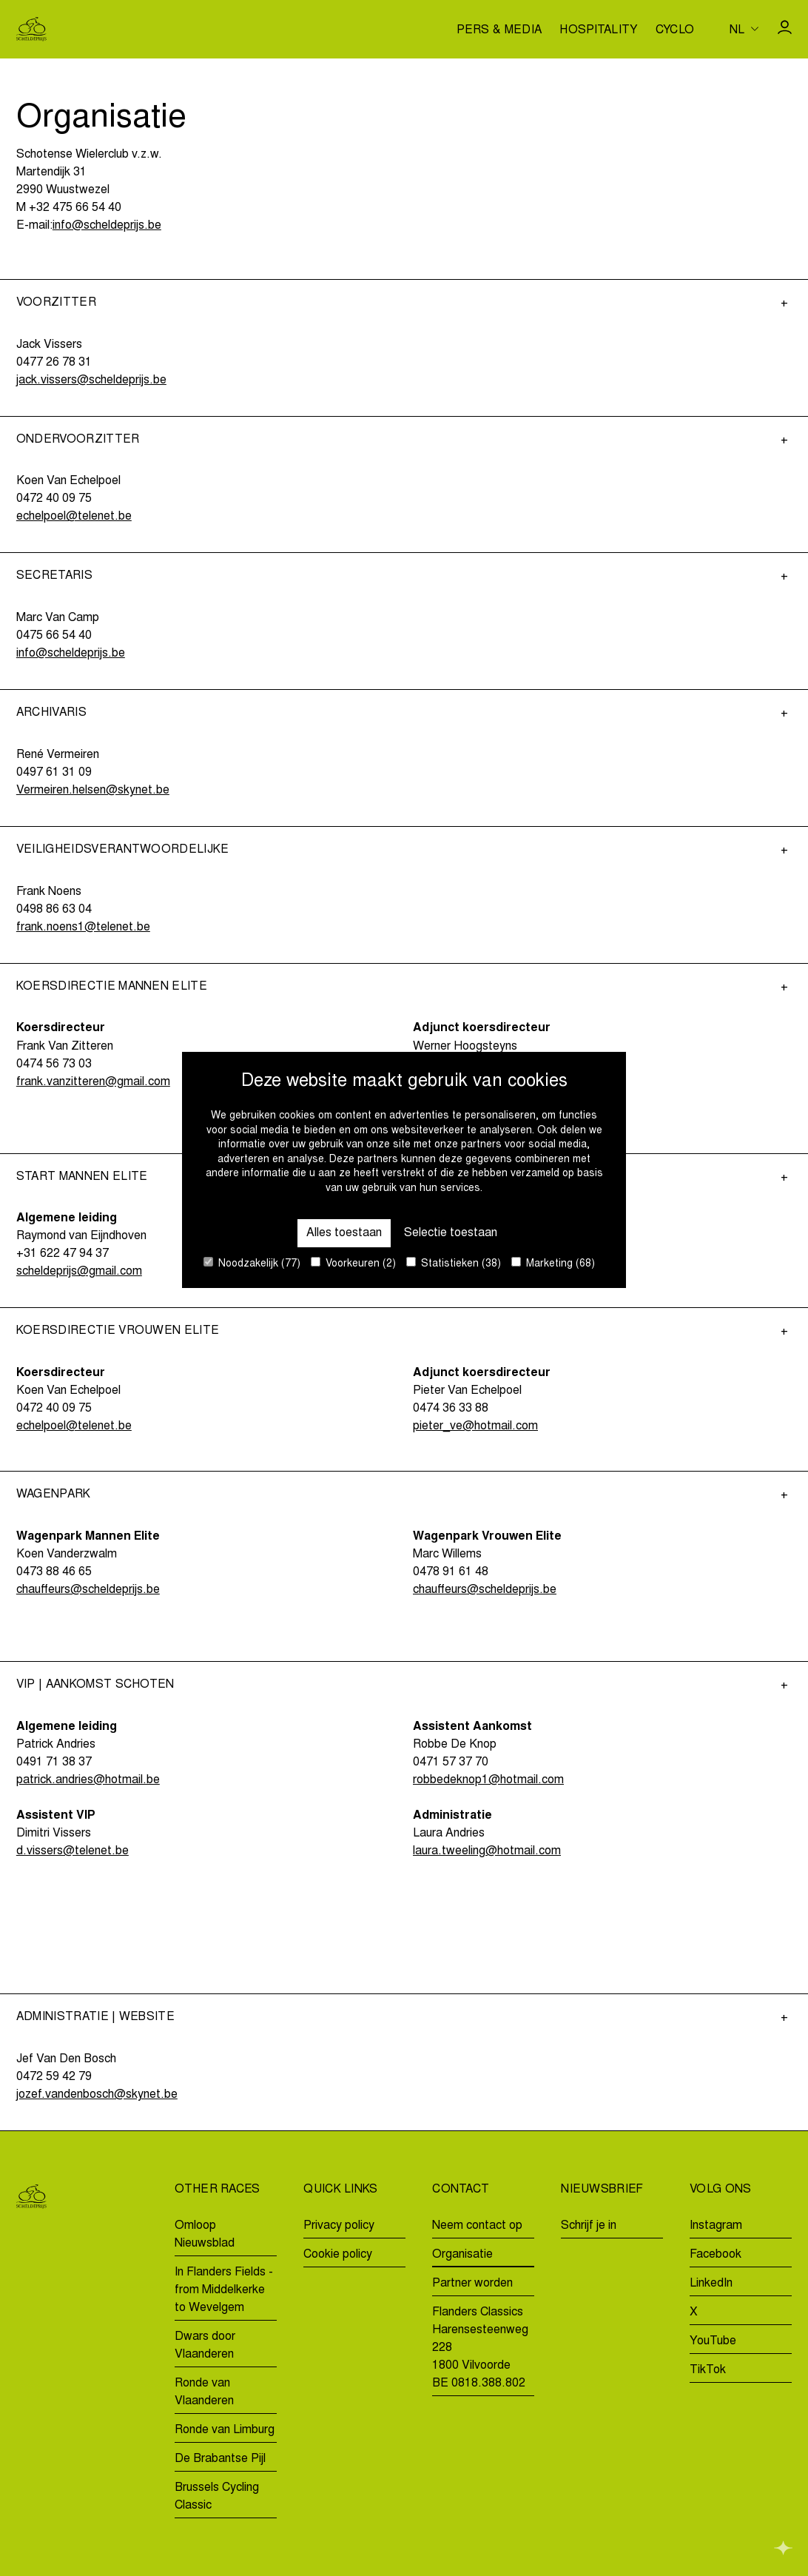  I want to click on info@scheldeprijs.be, so click(107, 226).